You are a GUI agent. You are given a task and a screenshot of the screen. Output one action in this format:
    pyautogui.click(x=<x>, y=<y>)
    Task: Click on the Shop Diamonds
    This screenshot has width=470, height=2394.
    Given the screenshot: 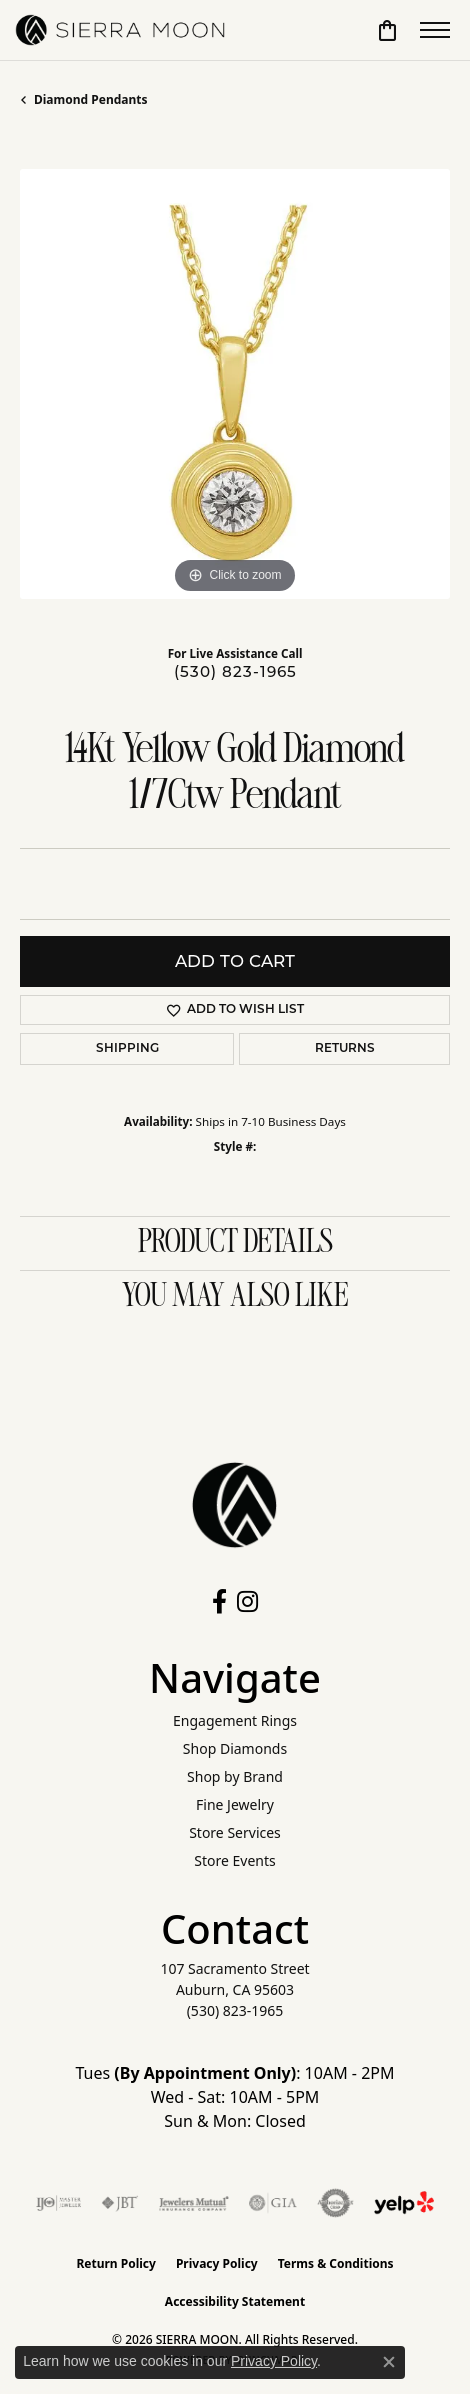 What is the action you would take?
    pyautogui.click(x=235, y=1748)
    